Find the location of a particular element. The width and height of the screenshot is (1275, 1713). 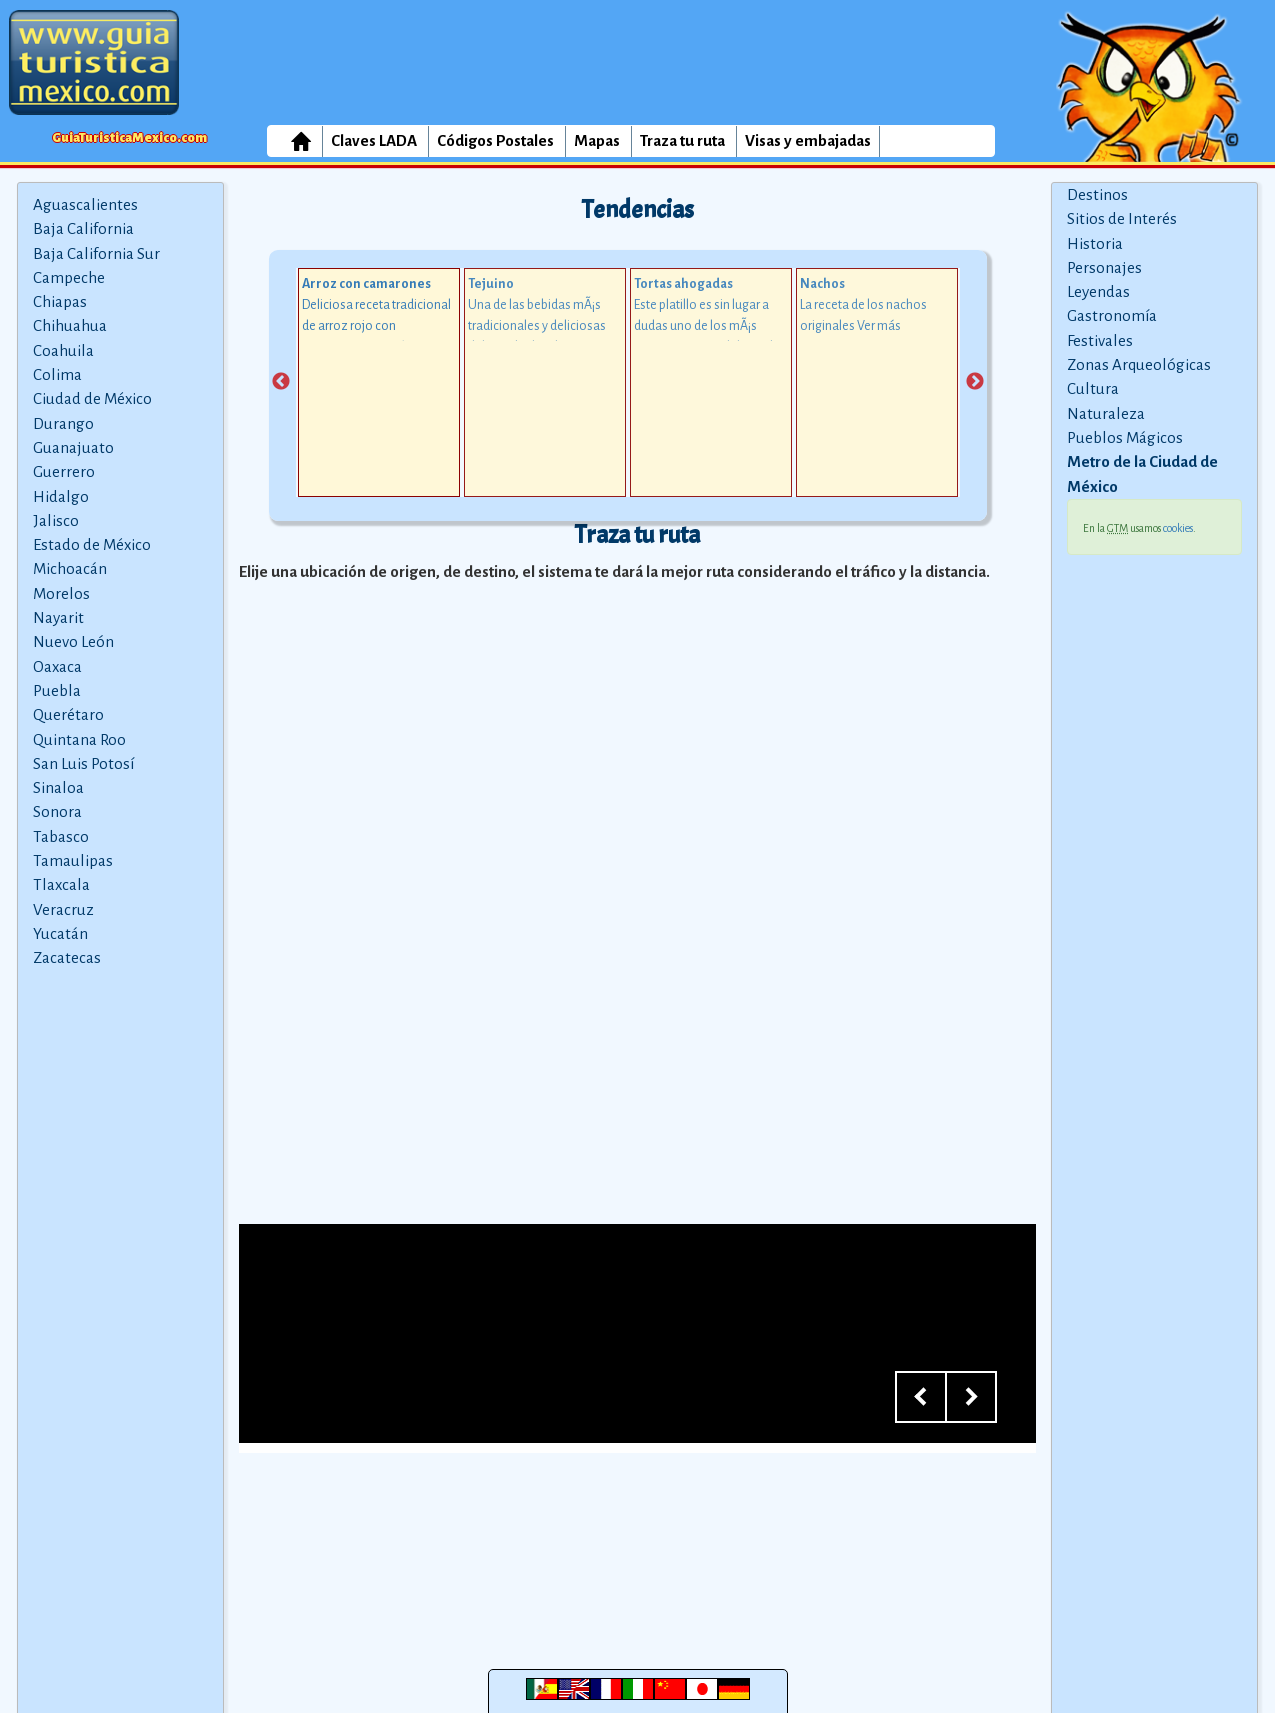

Zonas Arqueológicas is located at coordinates (1139, 364).